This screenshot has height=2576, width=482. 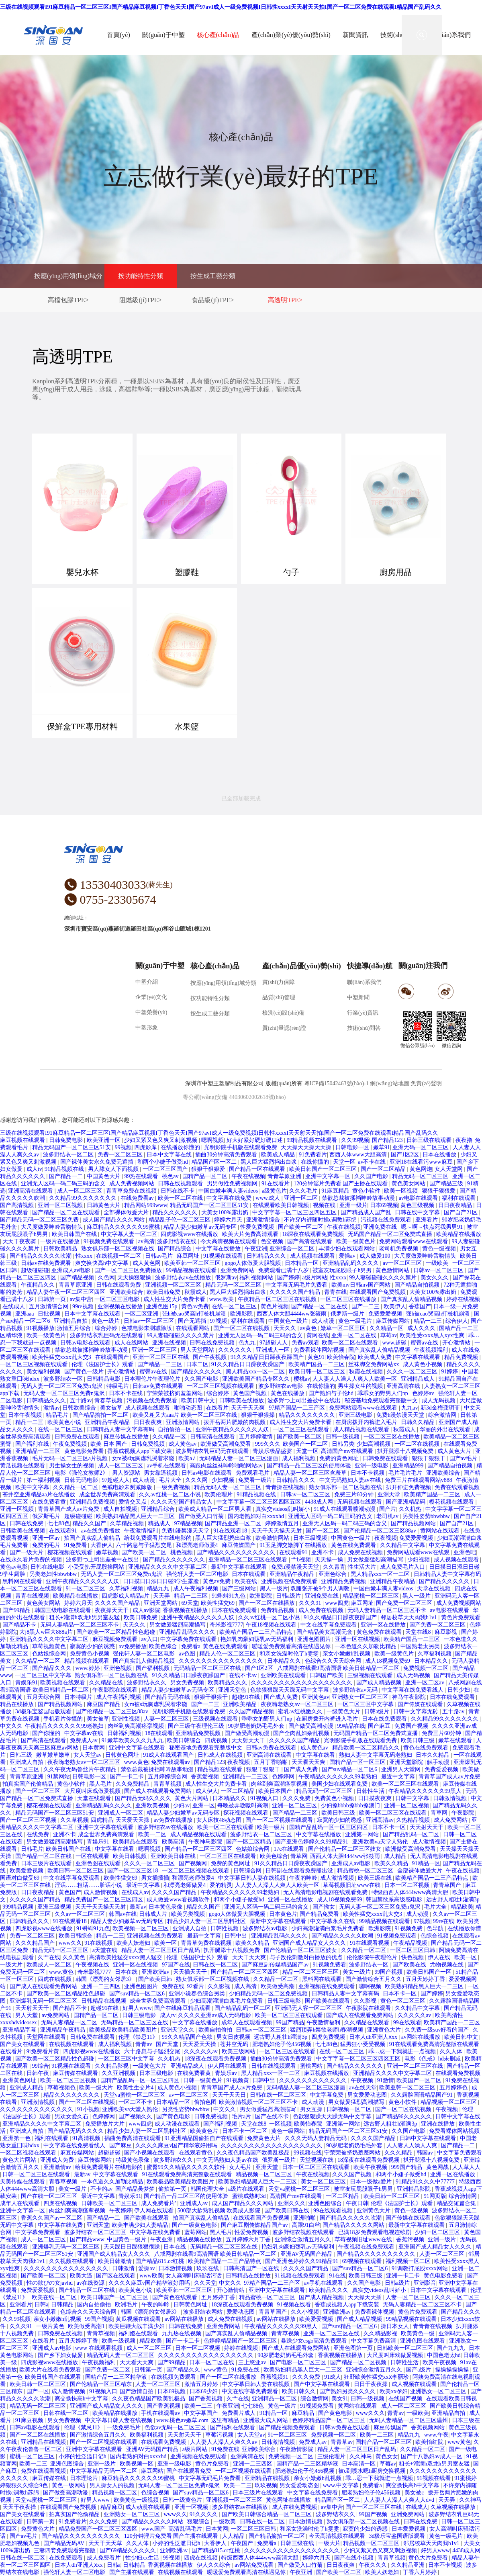 What do you see at coordinates (141, 1176) in the screenshot?
I see `99热在线观看` at bounding box center [141, 1176].